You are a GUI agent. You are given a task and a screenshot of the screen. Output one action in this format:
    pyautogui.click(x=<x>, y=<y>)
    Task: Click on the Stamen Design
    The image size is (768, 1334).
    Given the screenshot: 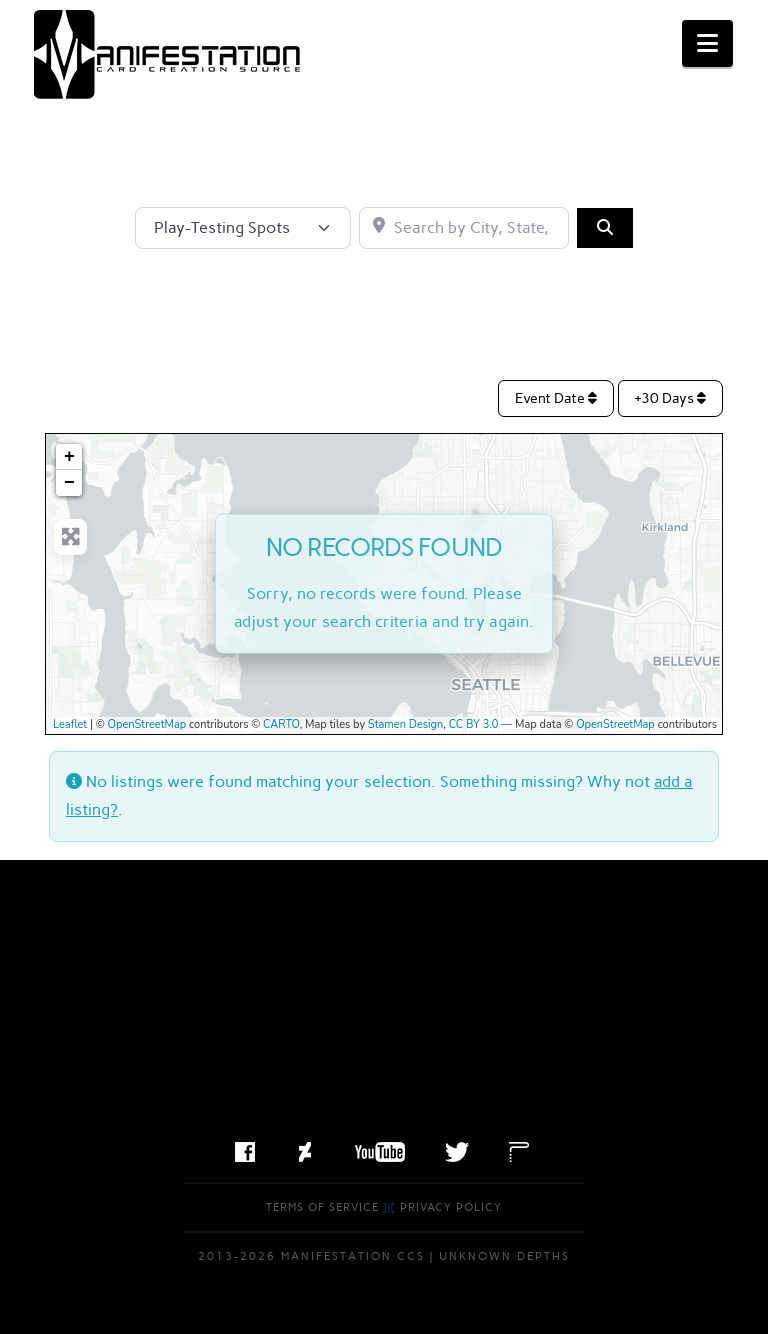 What is the action you would take?
    pyautogui.click(x=405, y=724)
    